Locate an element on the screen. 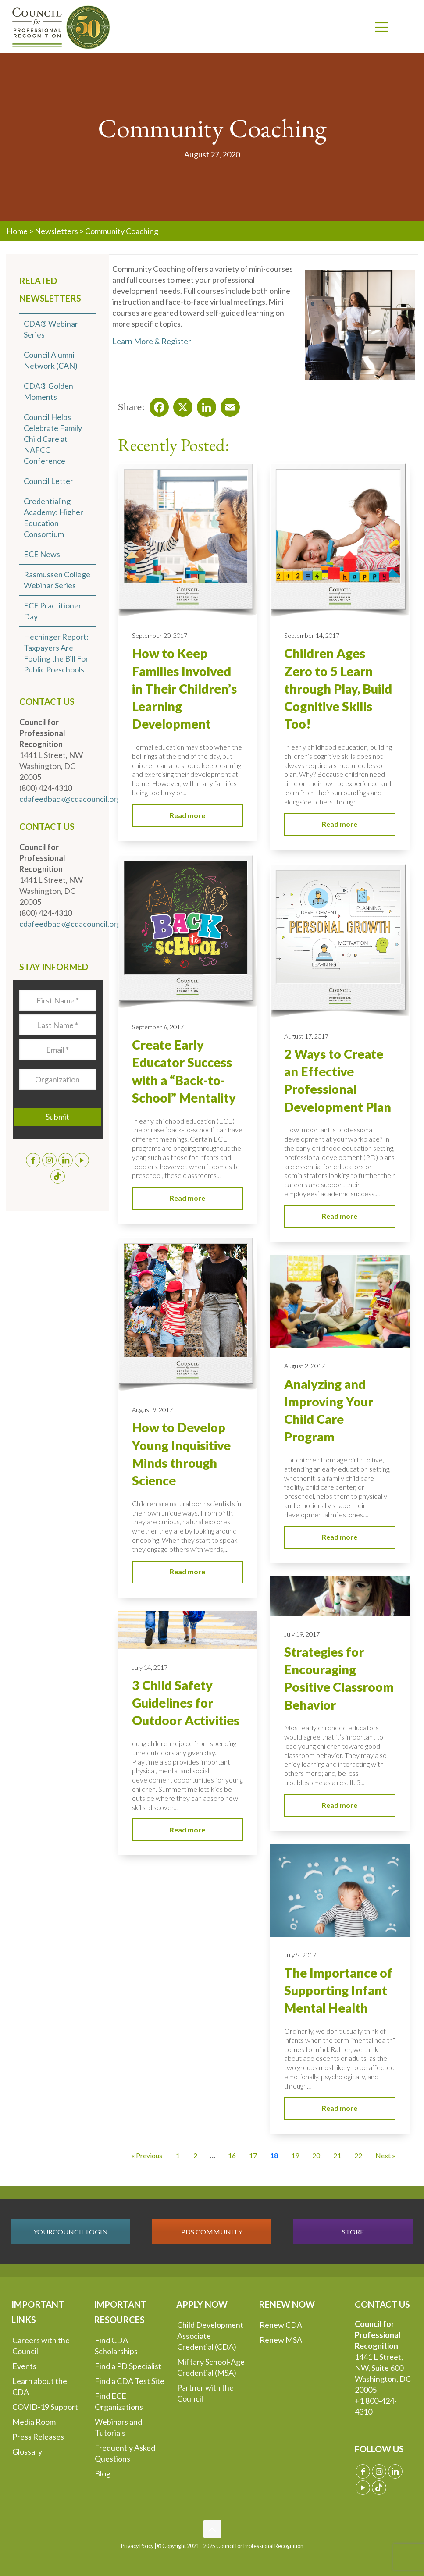 The image size is (424, 2576). Next » [Go to Page 19] is located at coordinates (385, 2155).